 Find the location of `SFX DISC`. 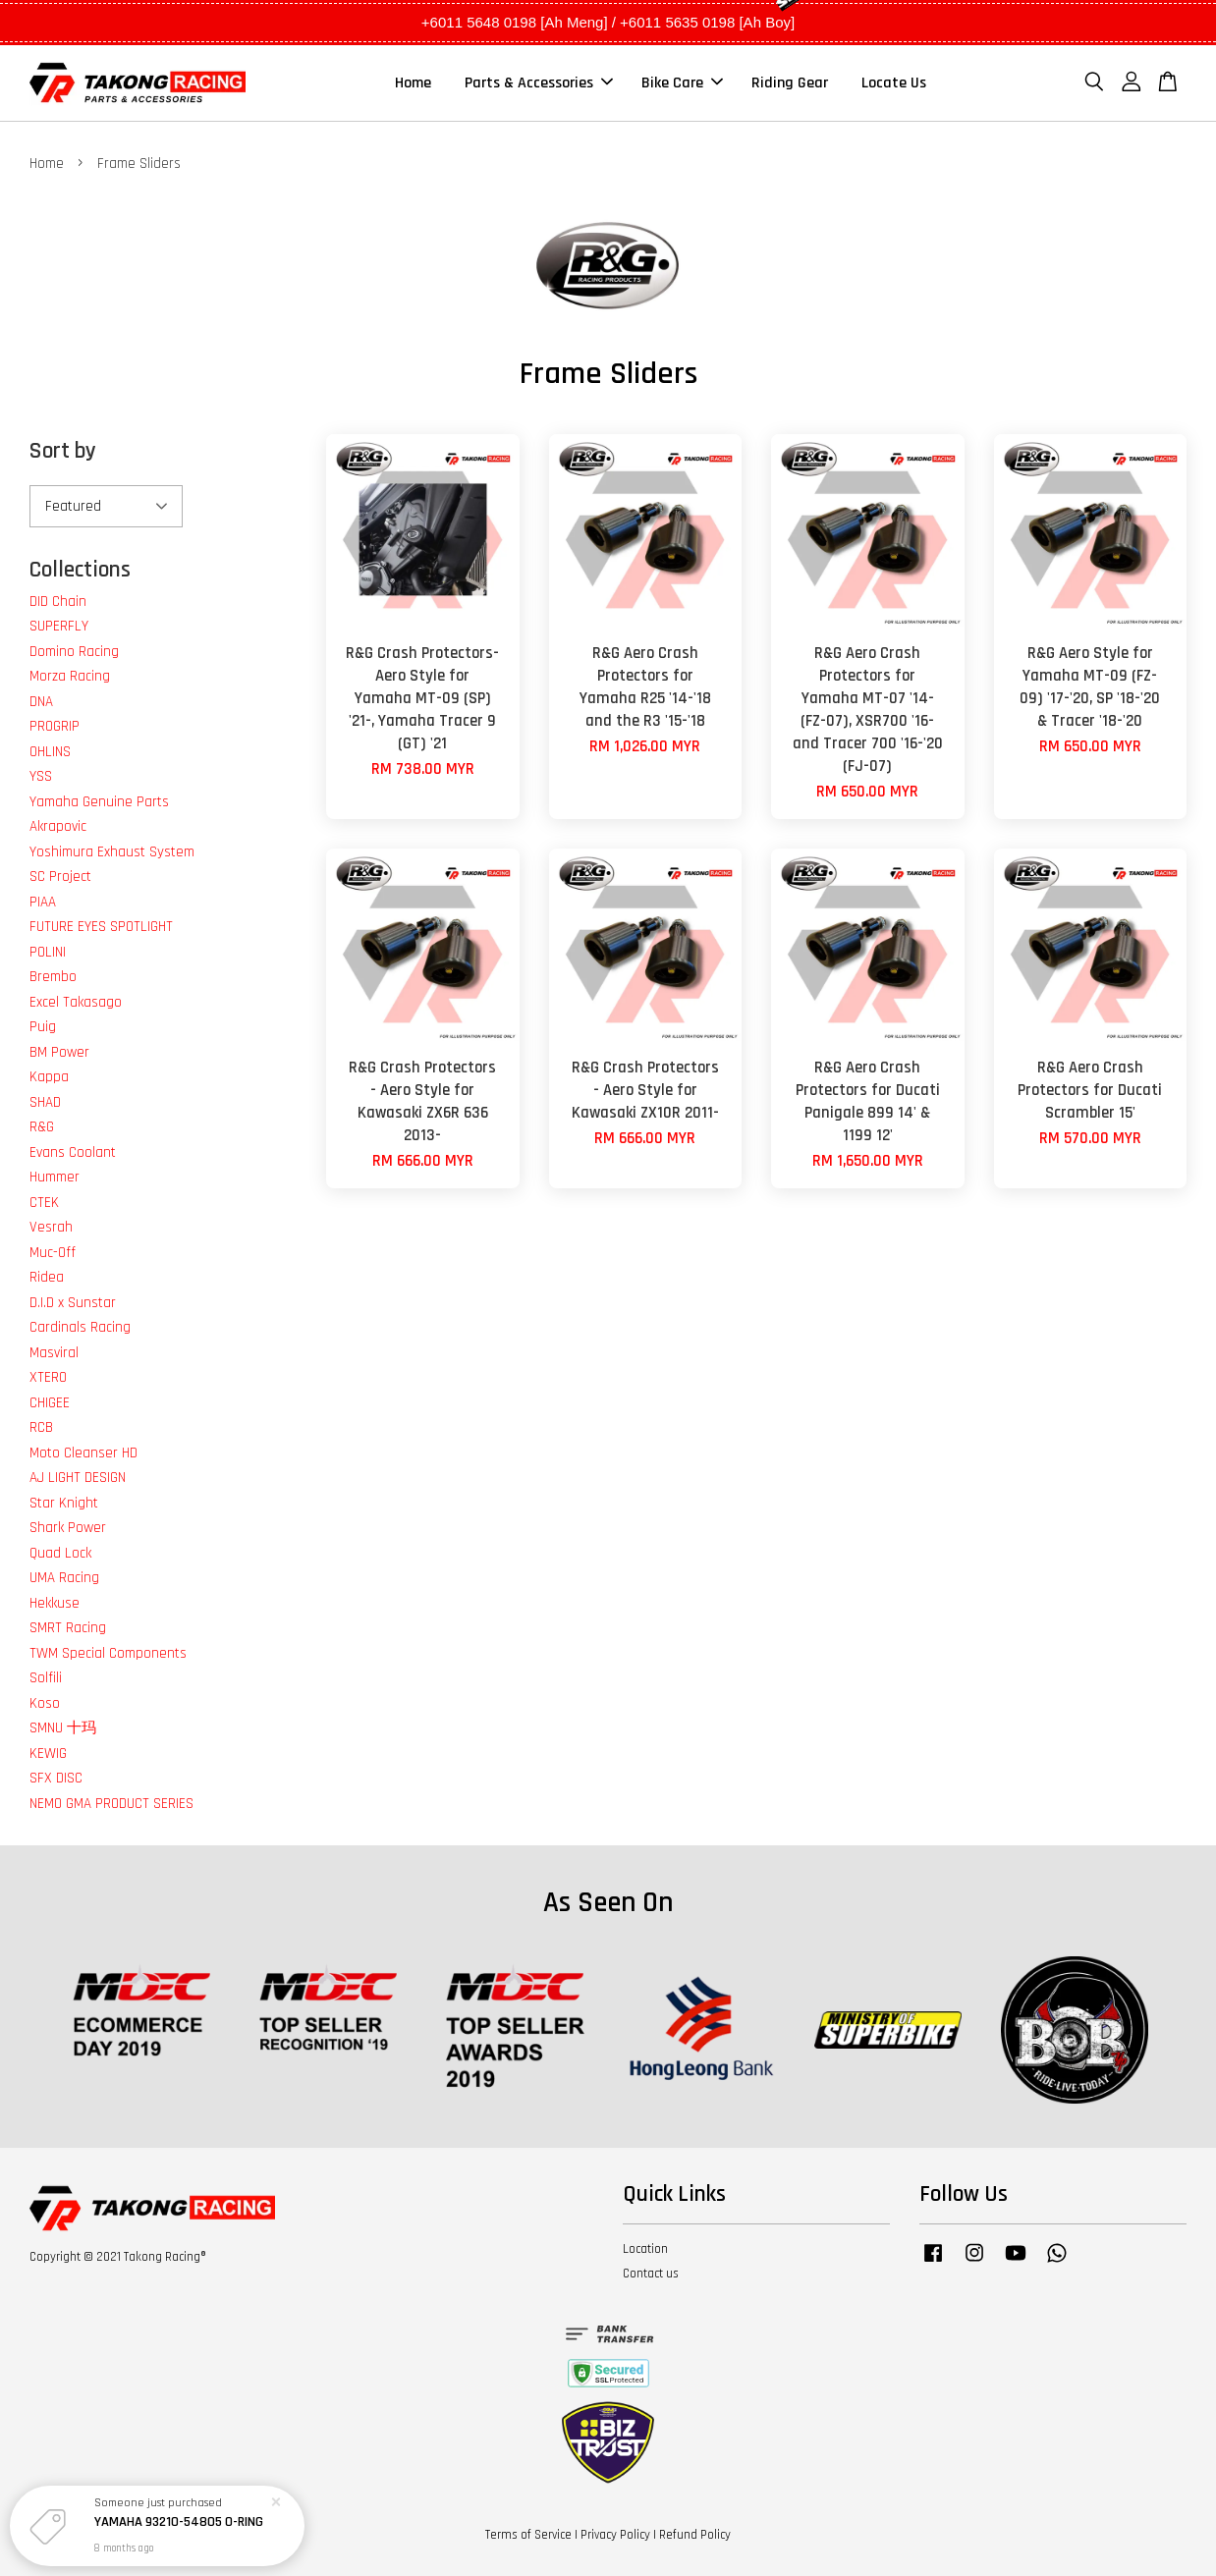

SFX DISC is located at coordinates (56, 1778).